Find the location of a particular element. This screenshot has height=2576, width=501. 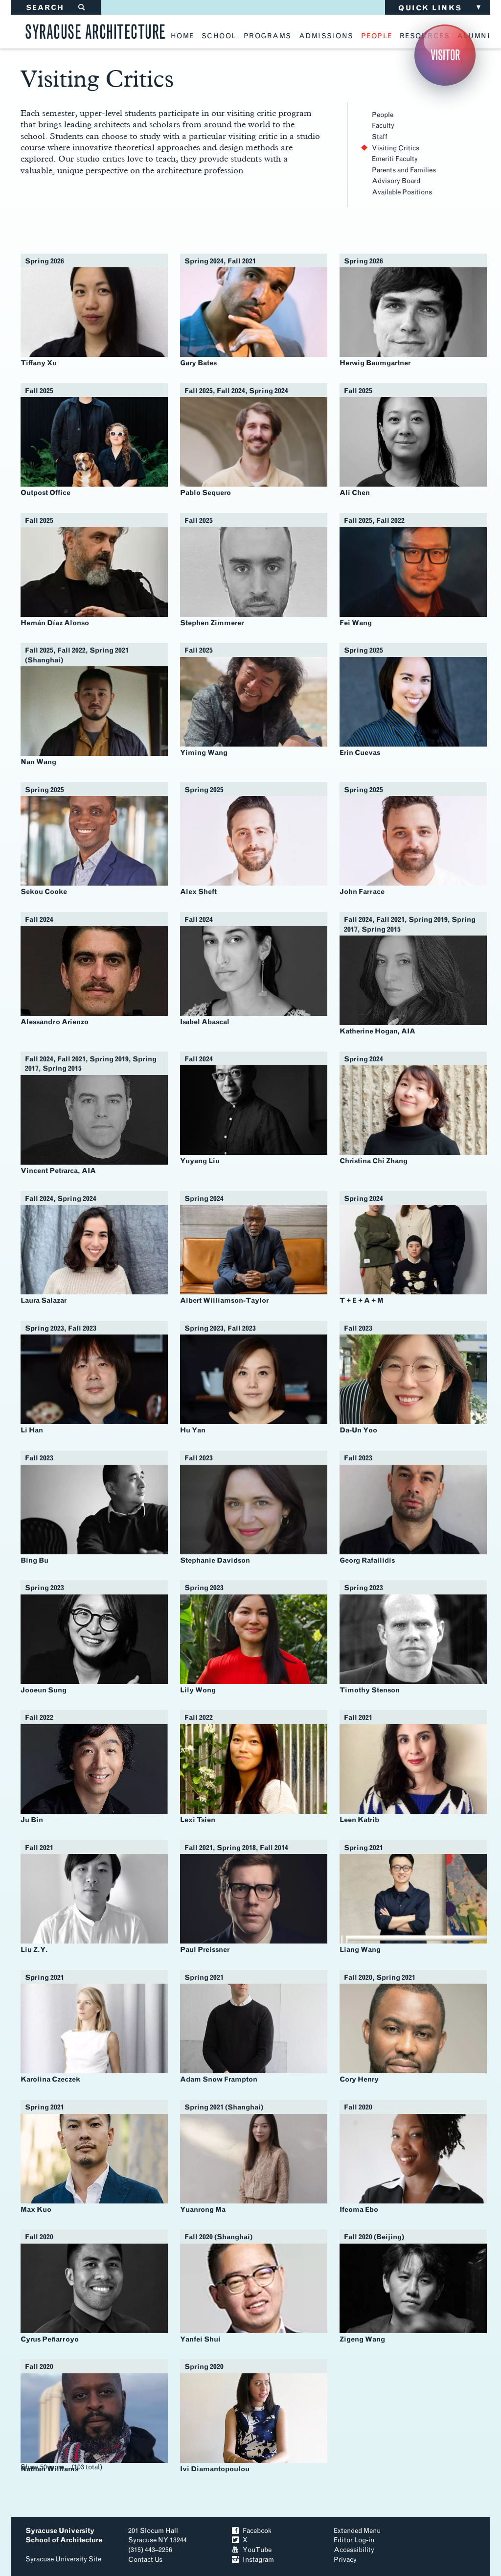

Faculty is located at coordinates (383, 125).